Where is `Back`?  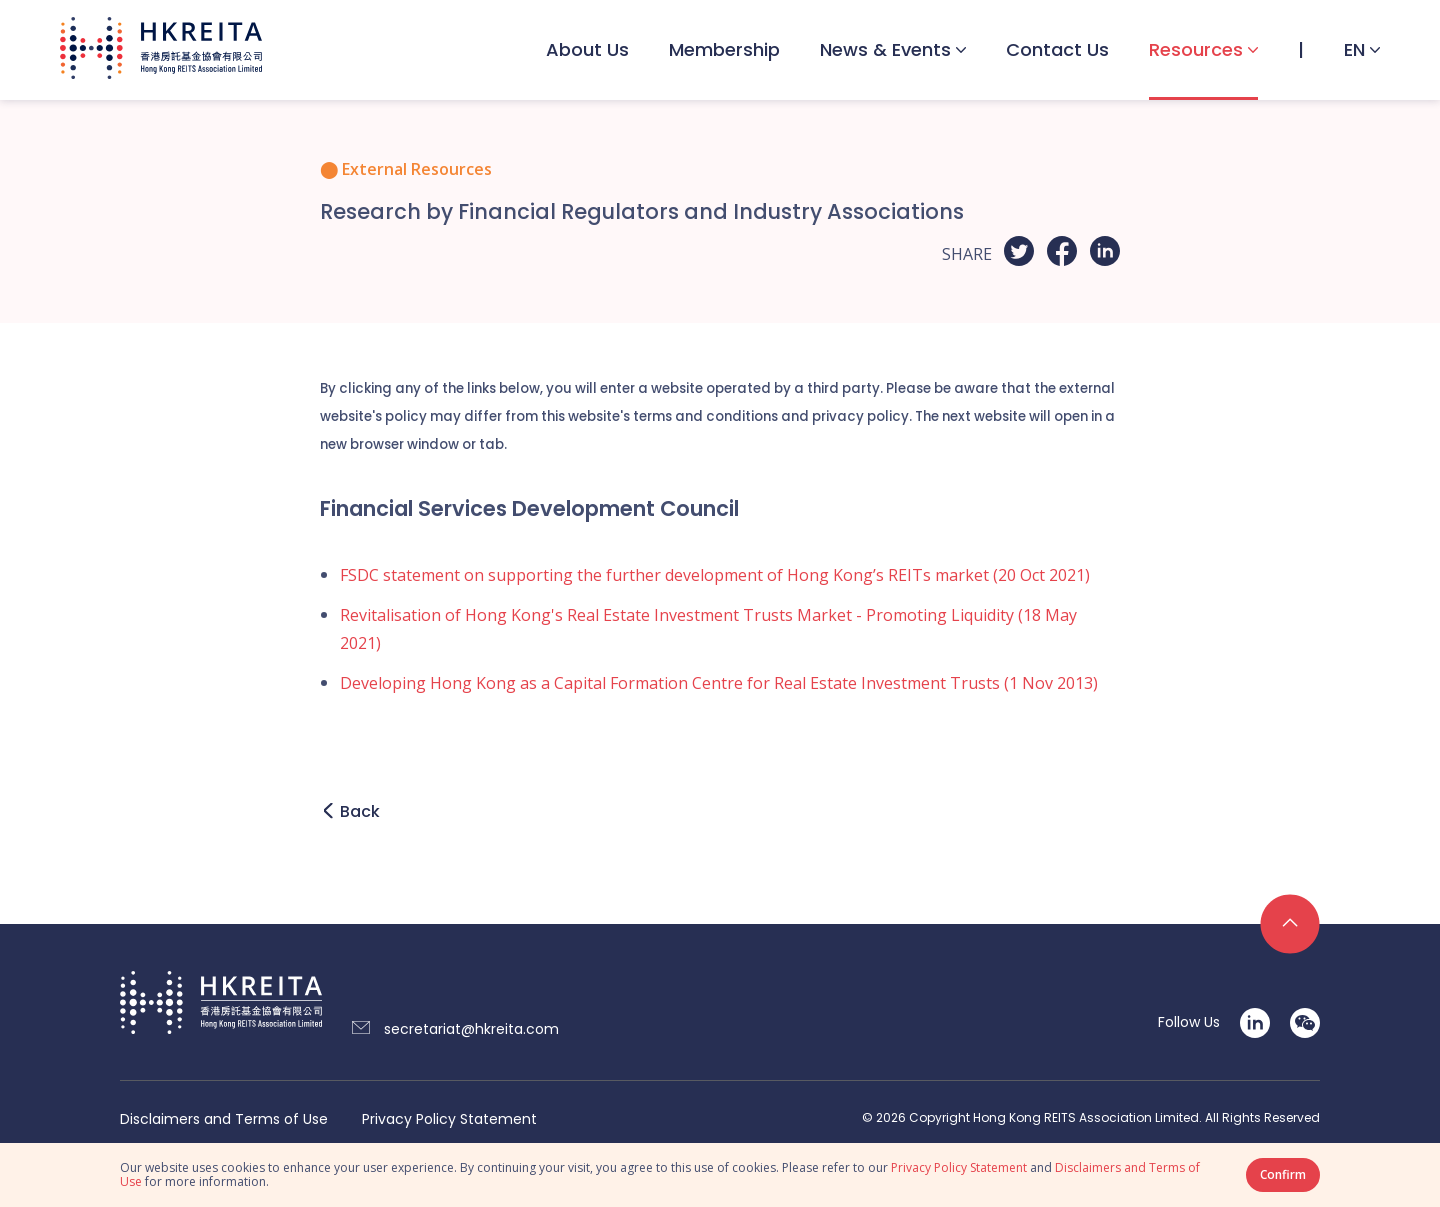
Back is located at coordinates (360, 811).